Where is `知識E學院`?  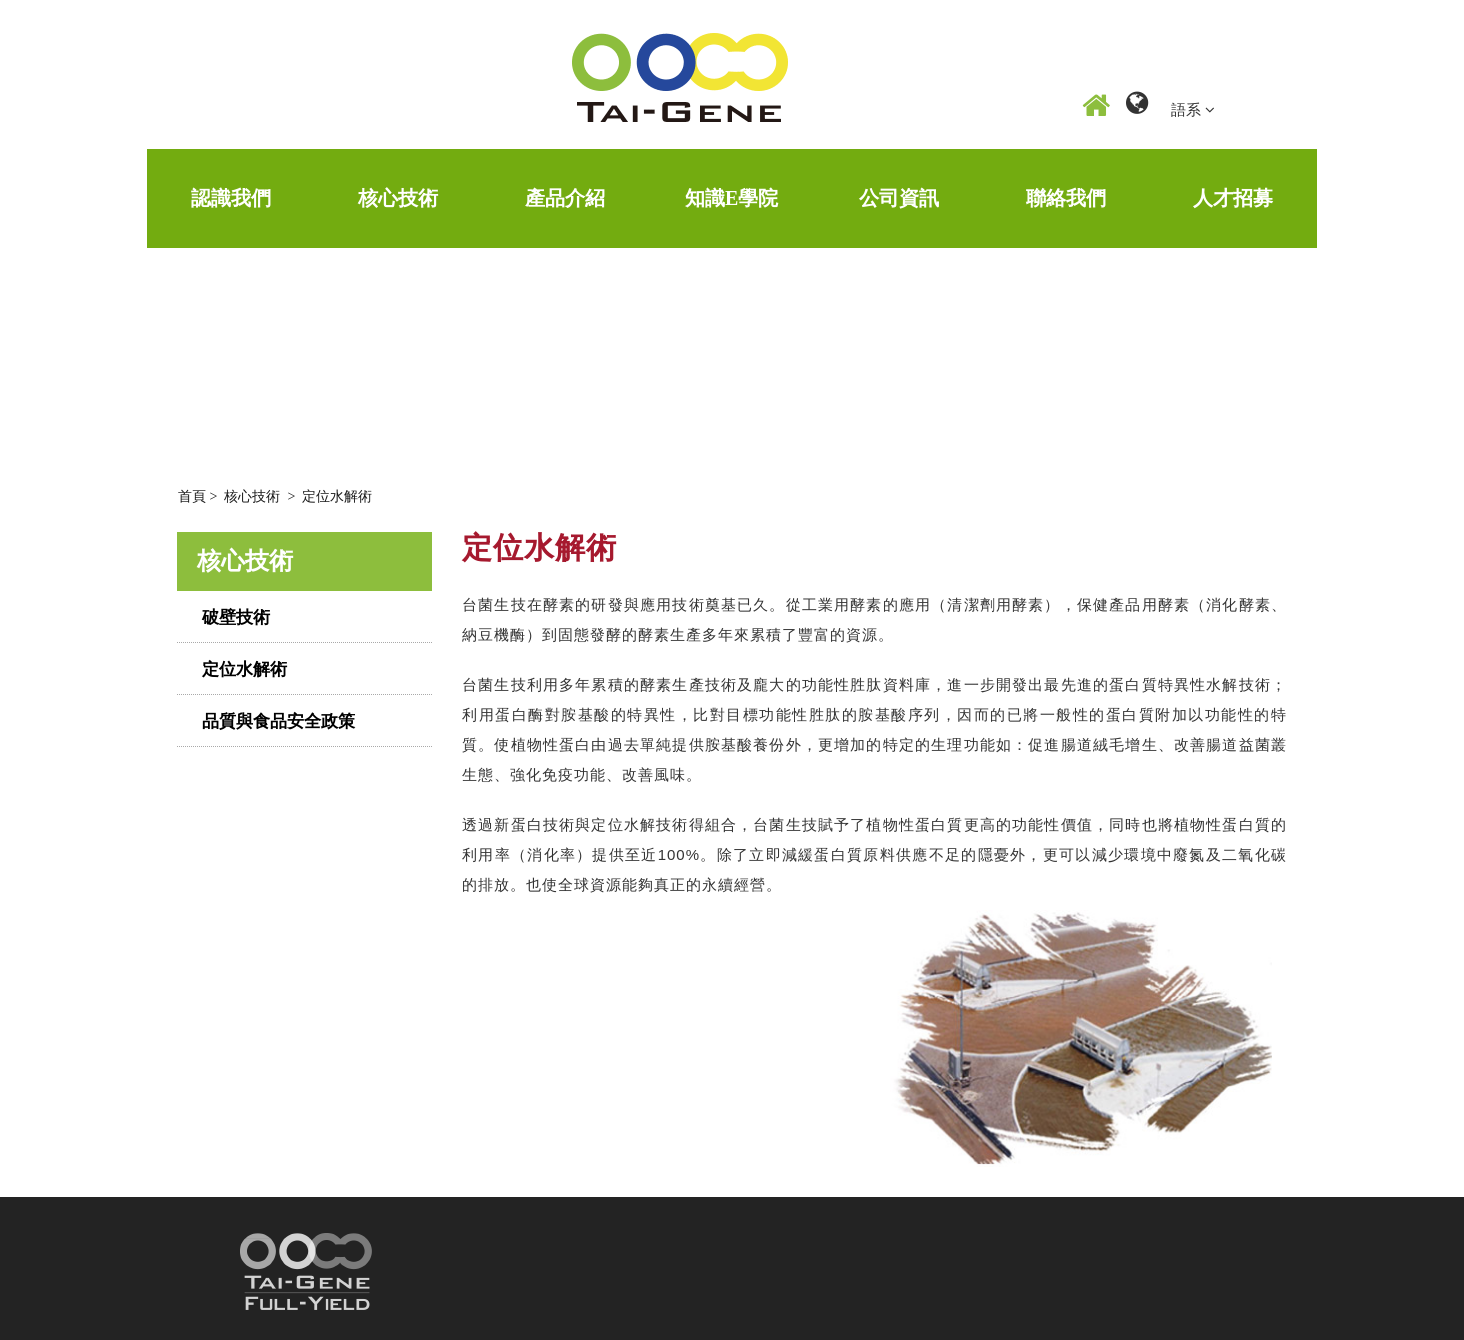
知識E學院 is located at coordinates (731, 198).